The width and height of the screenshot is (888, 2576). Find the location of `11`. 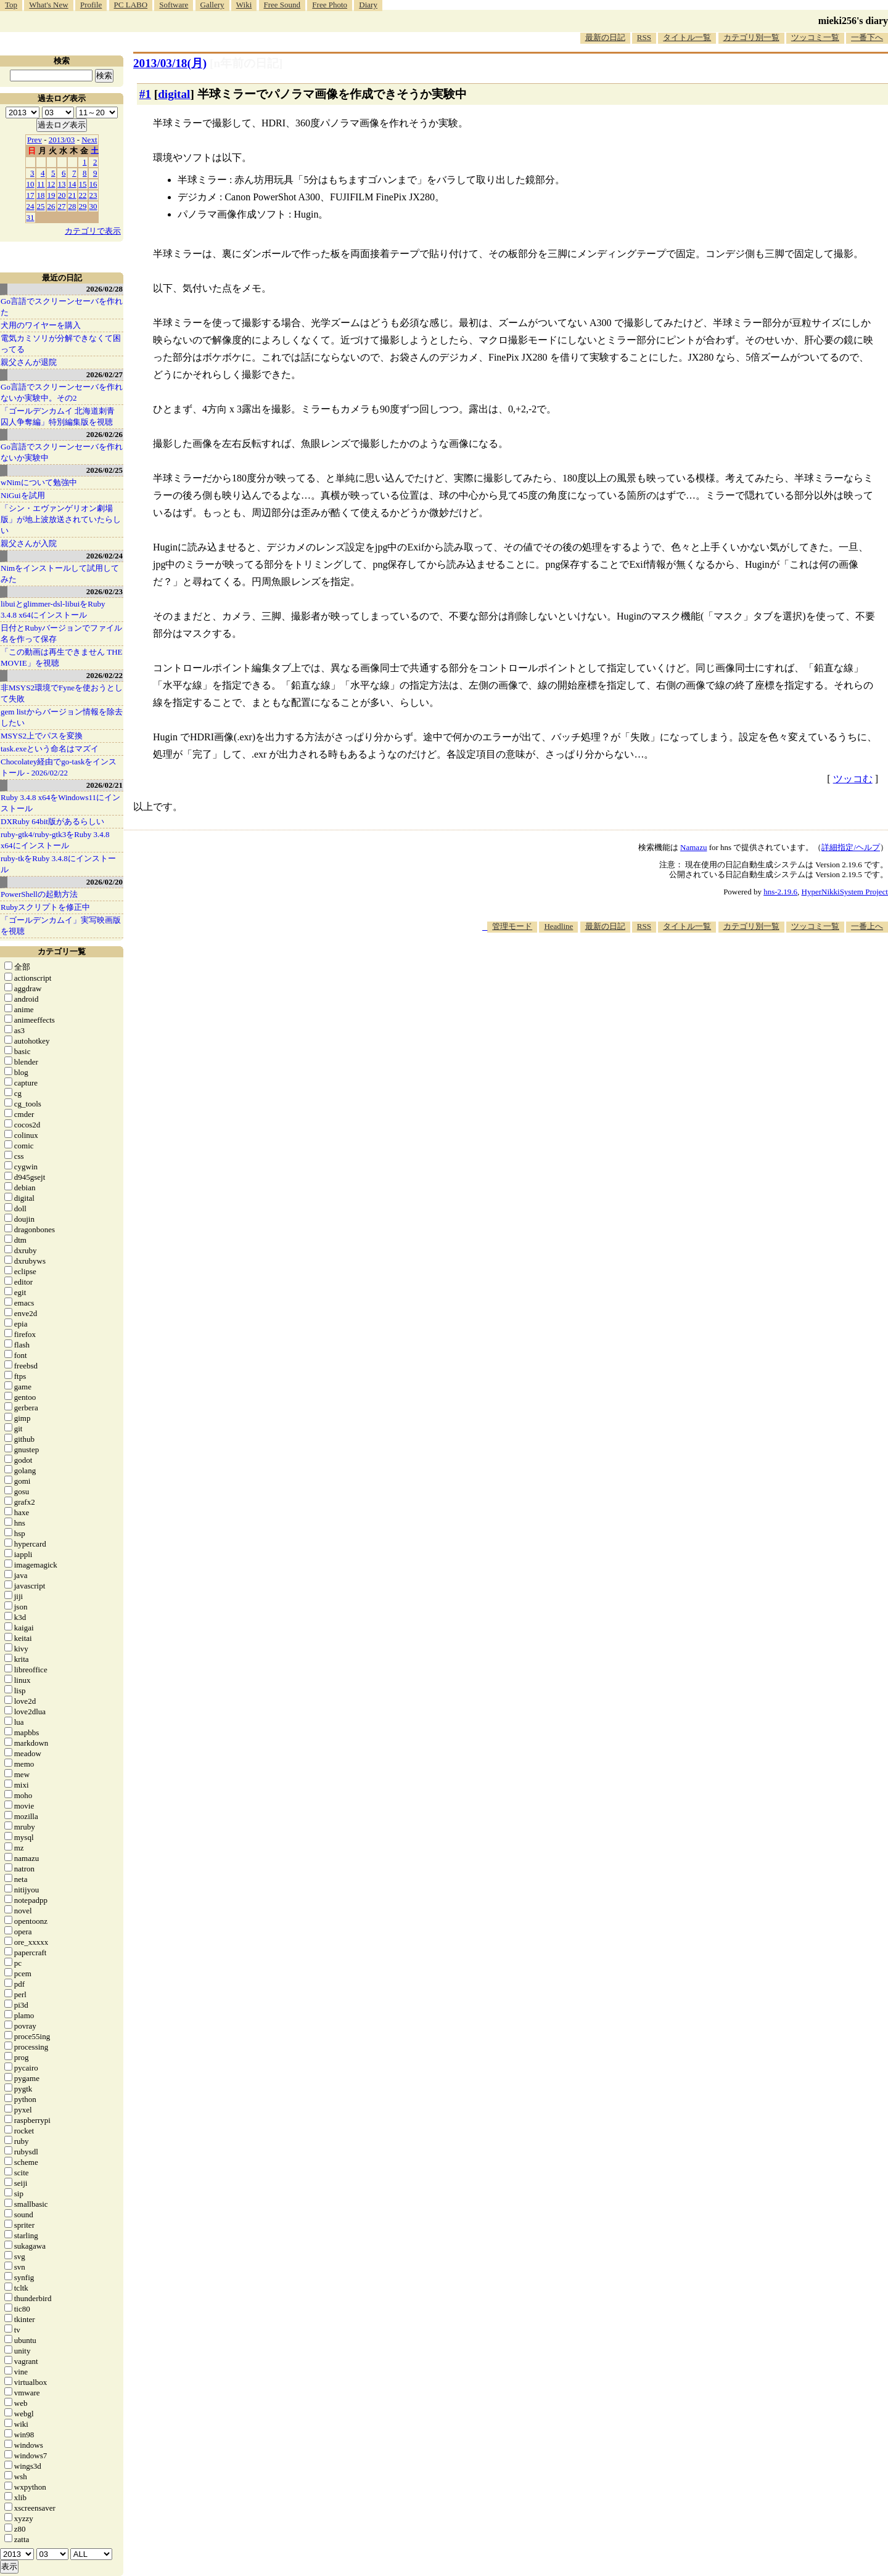

11 is located at coordinates (41, 184).